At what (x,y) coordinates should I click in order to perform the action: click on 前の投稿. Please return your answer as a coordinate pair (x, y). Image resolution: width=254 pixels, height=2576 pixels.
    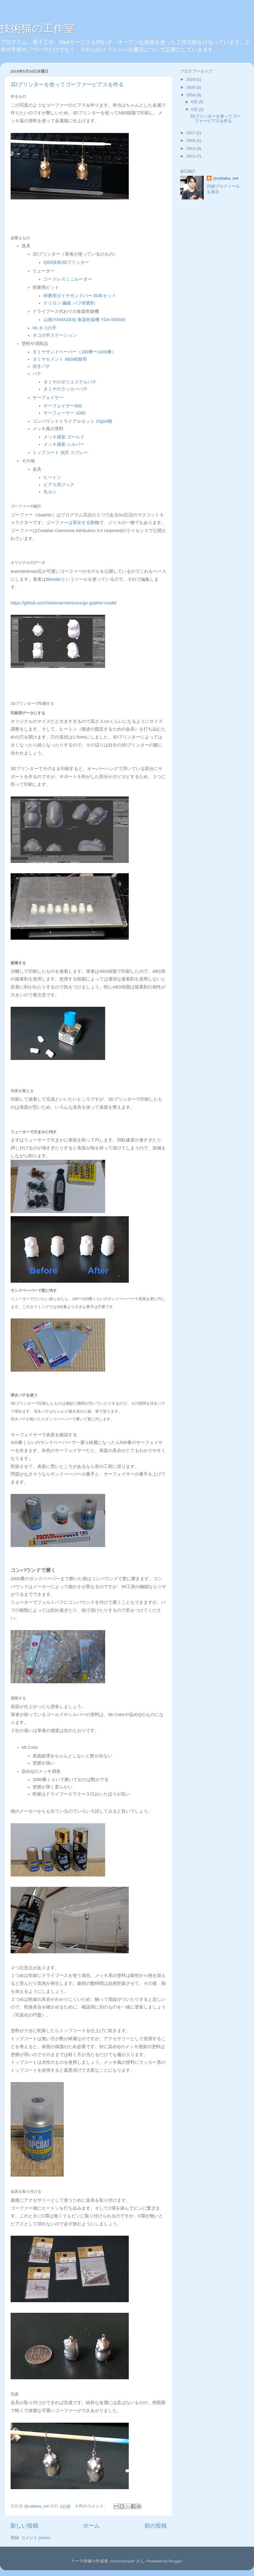
    Looking at the image, I should click on (155, 2526).